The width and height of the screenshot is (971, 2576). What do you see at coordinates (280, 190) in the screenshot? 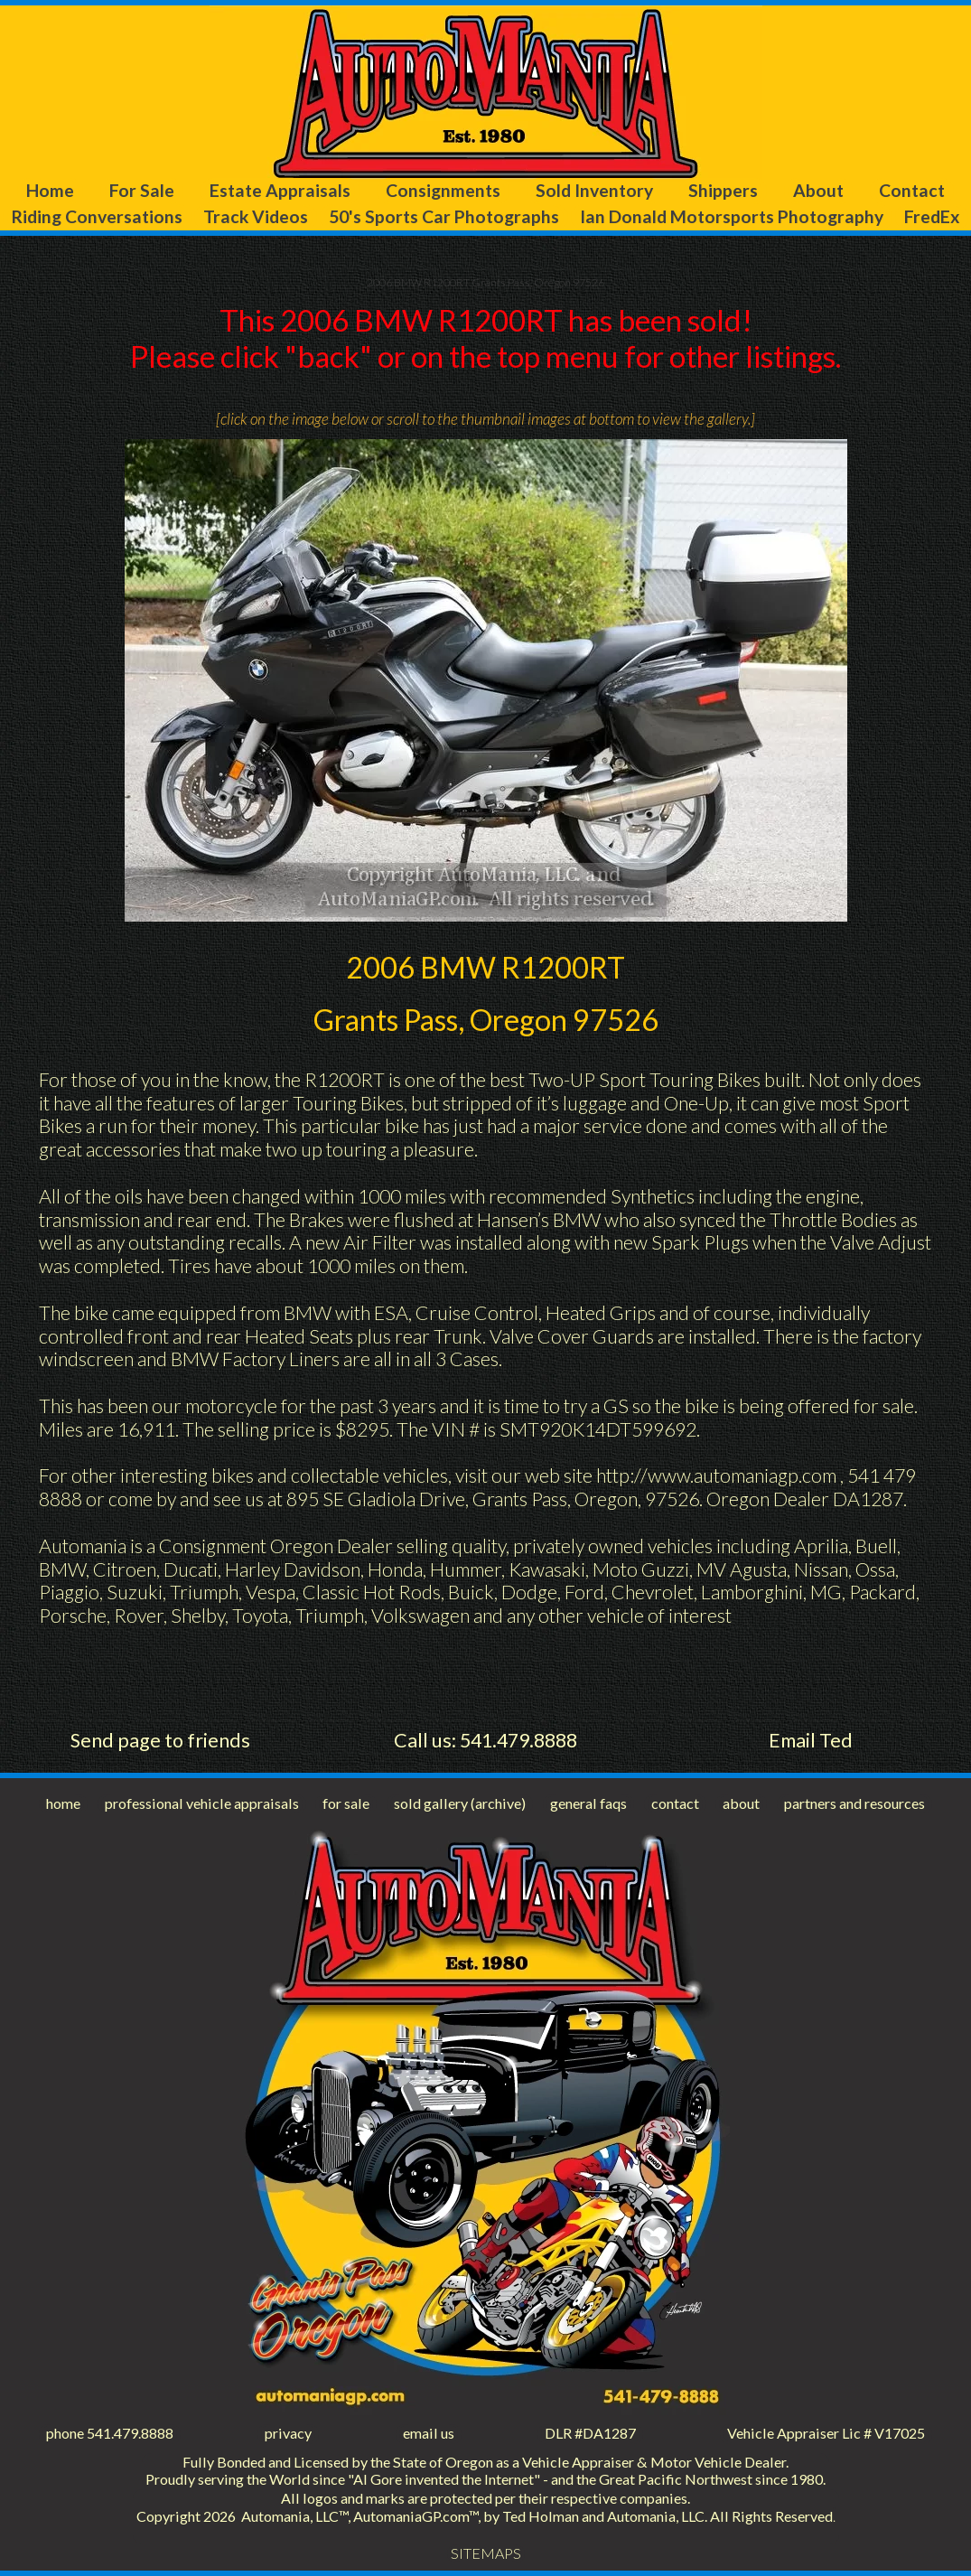
I see `Estate Appraisals` at bounding box center [280, 190].